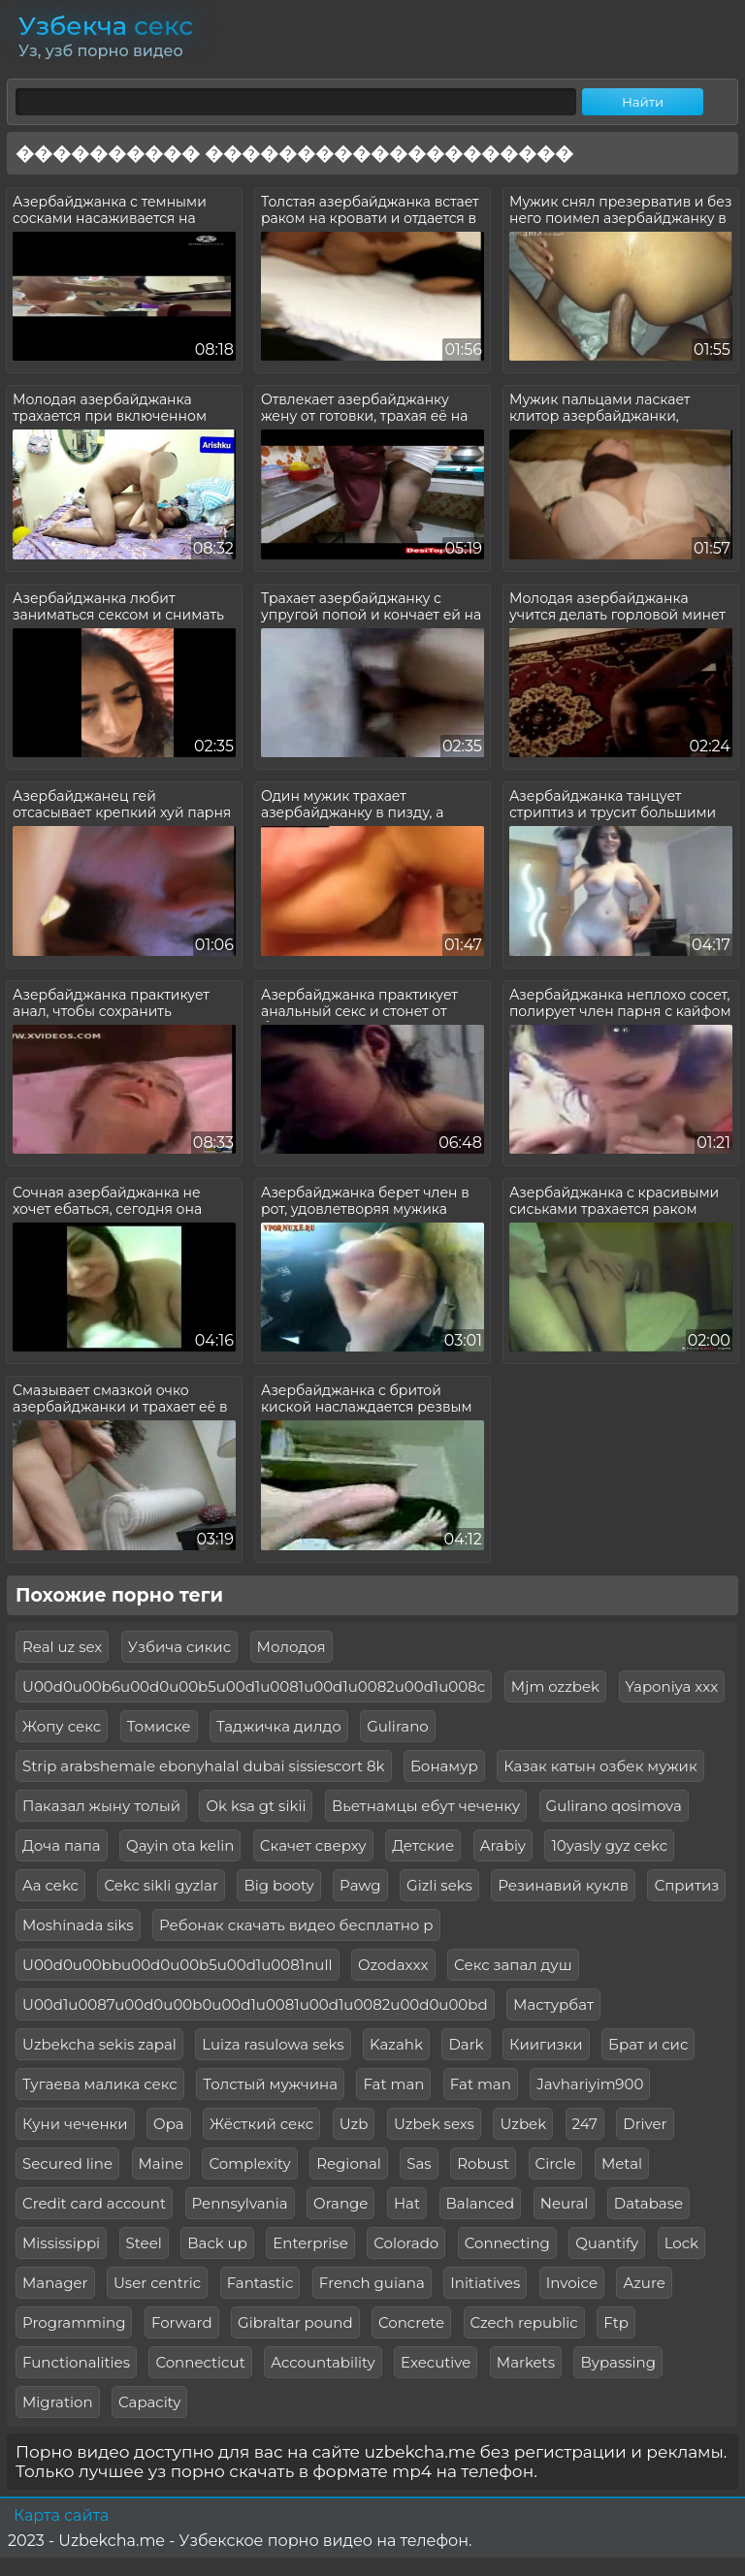  What do you see at coordinates (503, 1845) in the screenshot?
I see `Arabiy` at bounding box center [503, 1845].